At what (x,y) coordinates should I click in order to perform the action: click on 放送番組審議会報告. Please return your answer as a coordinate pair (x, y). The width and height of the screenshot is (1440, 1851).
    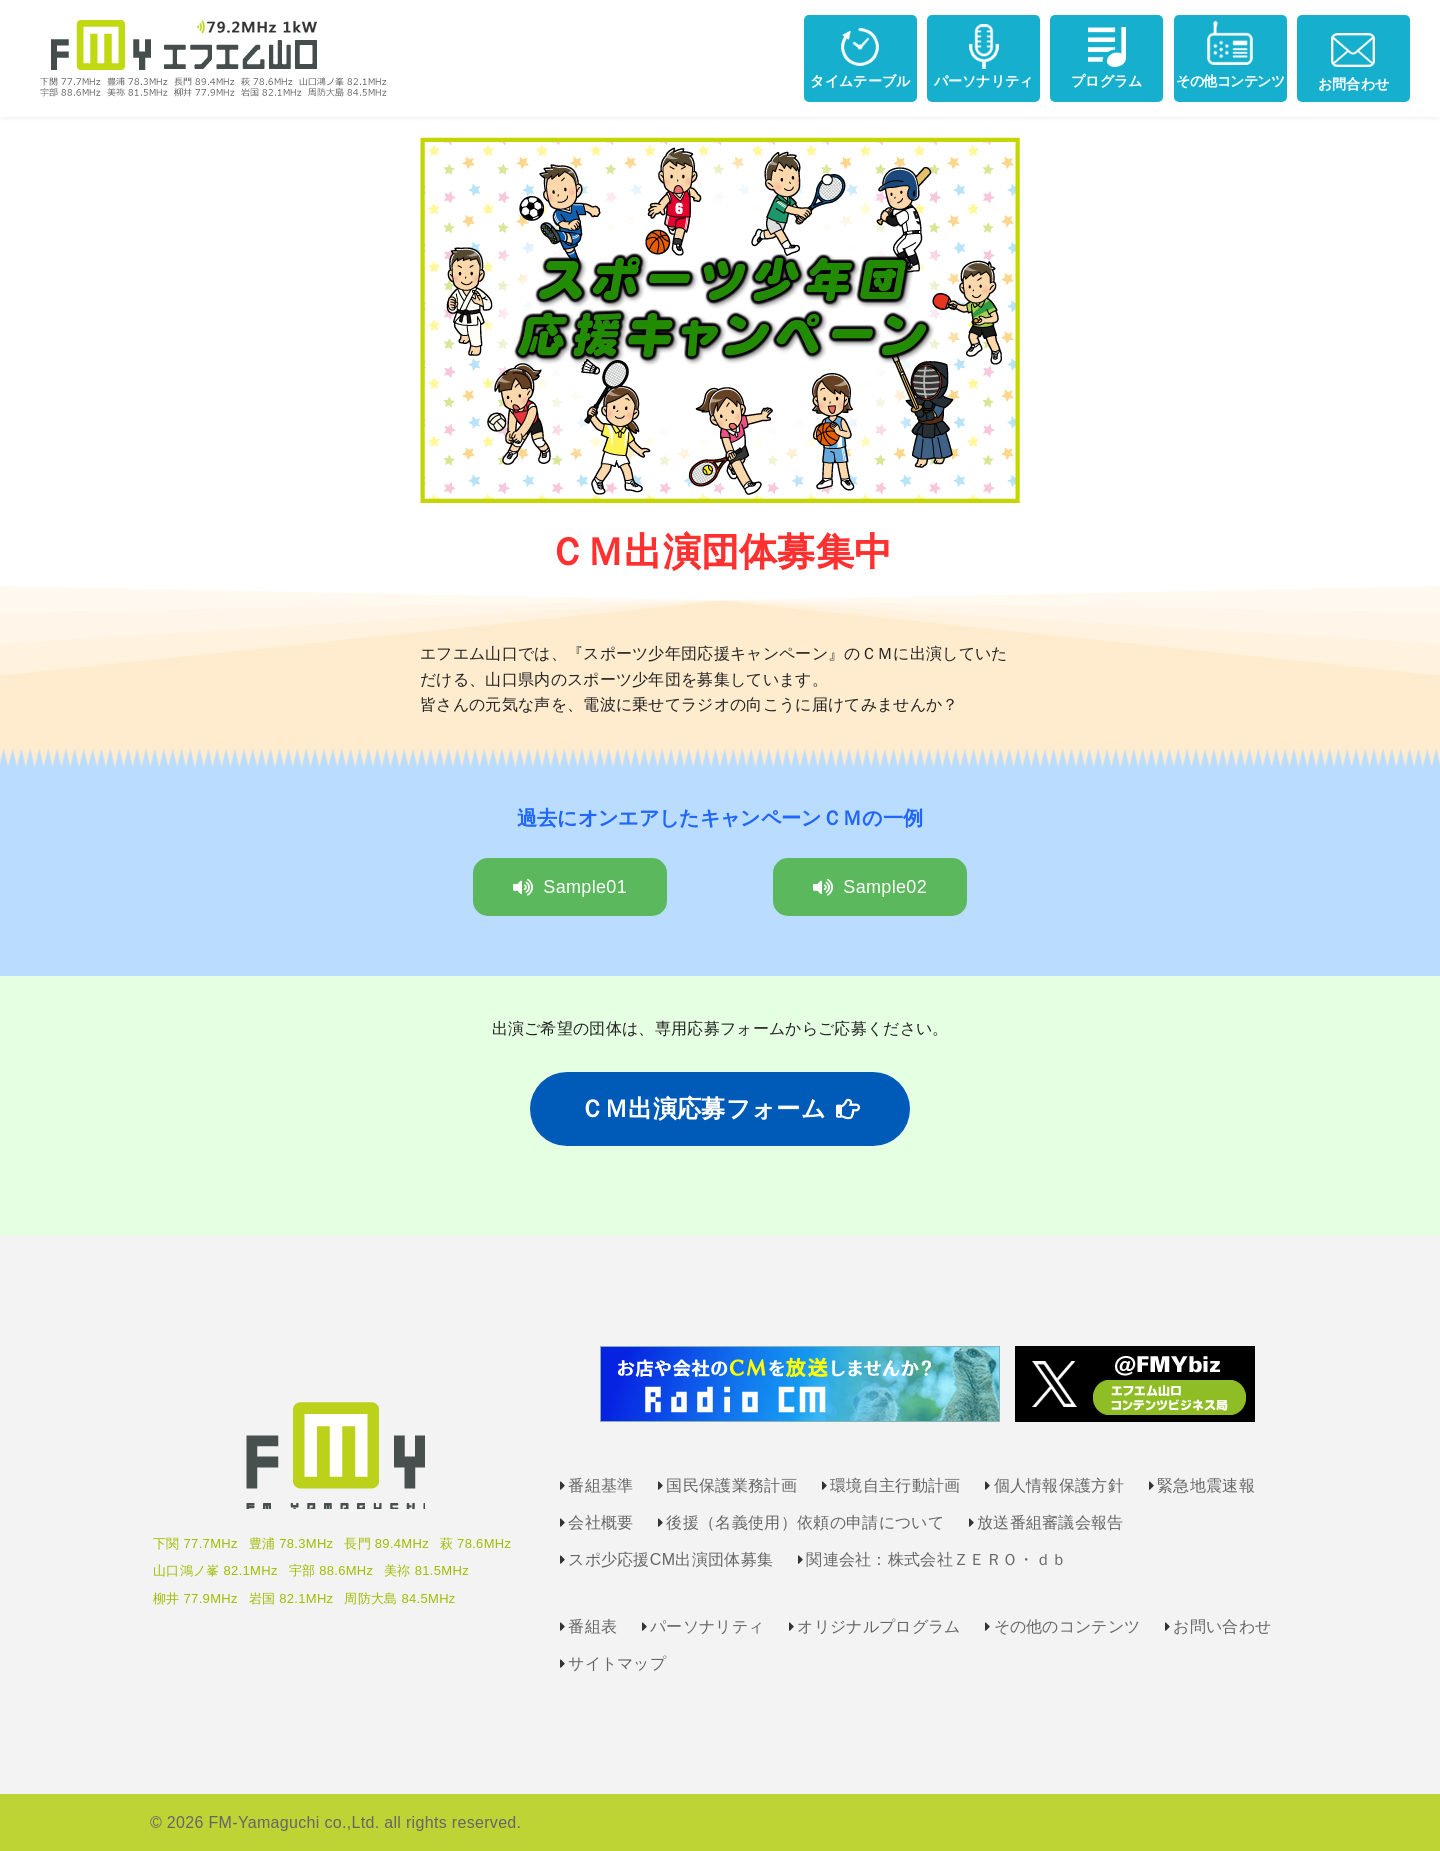
    Looking at the image, I should click on (1050, 1522).